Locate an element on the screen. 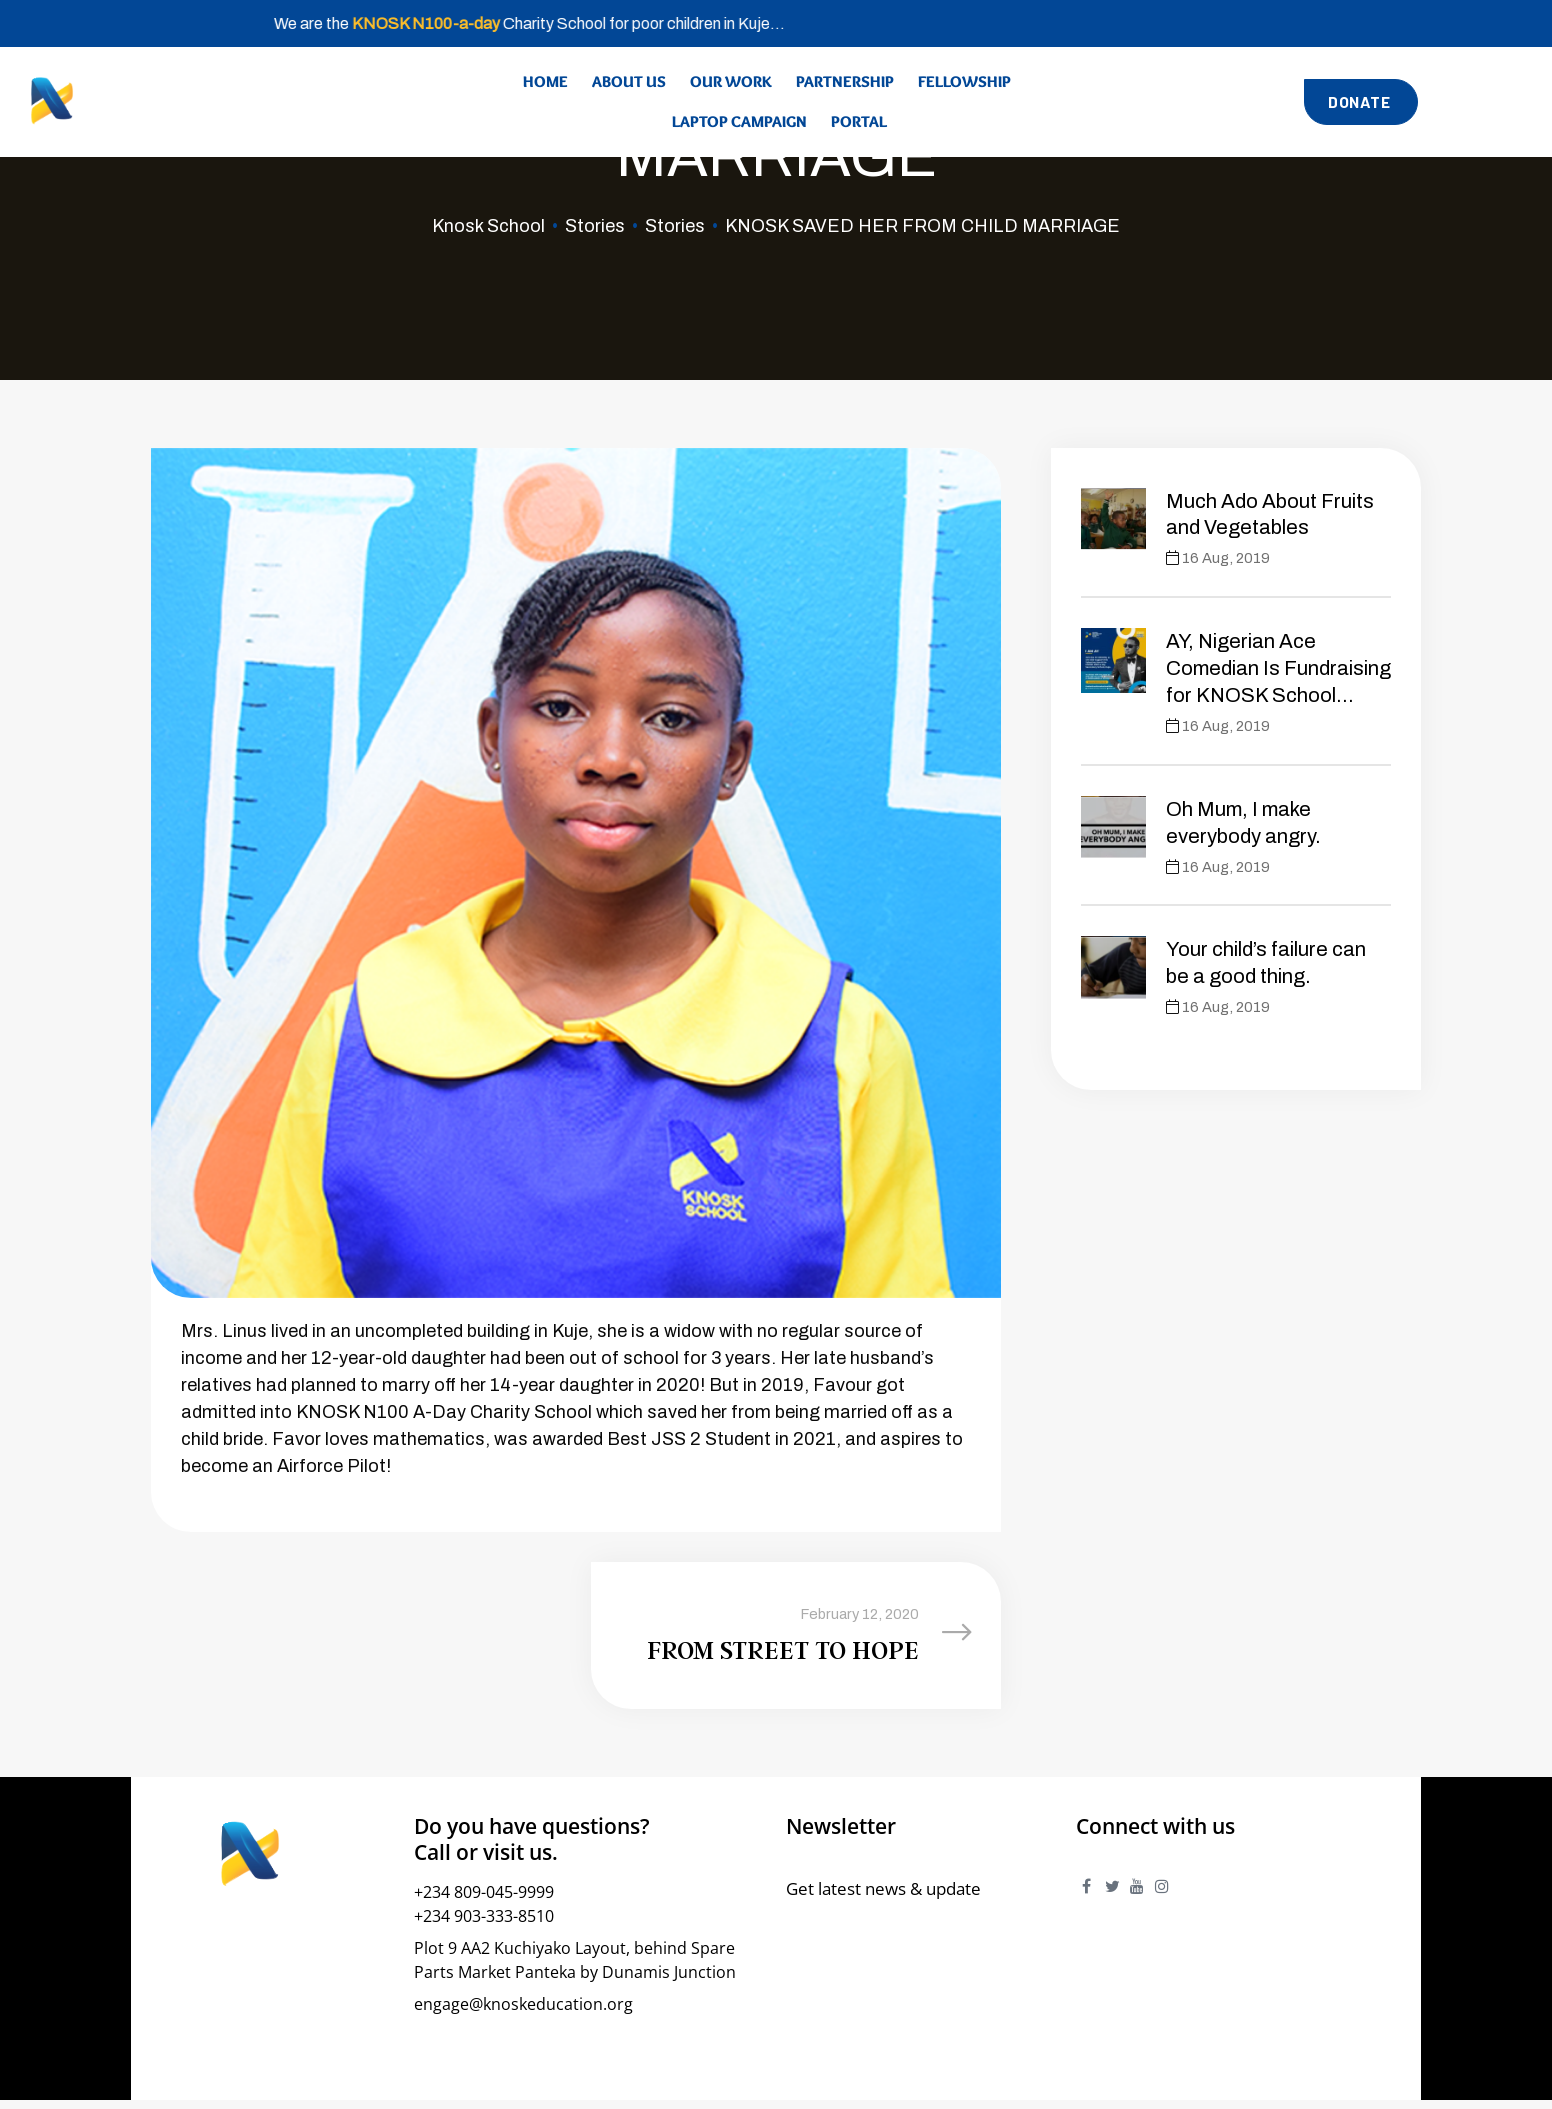  Laptop Campaign is located at coordinates (739, 121).